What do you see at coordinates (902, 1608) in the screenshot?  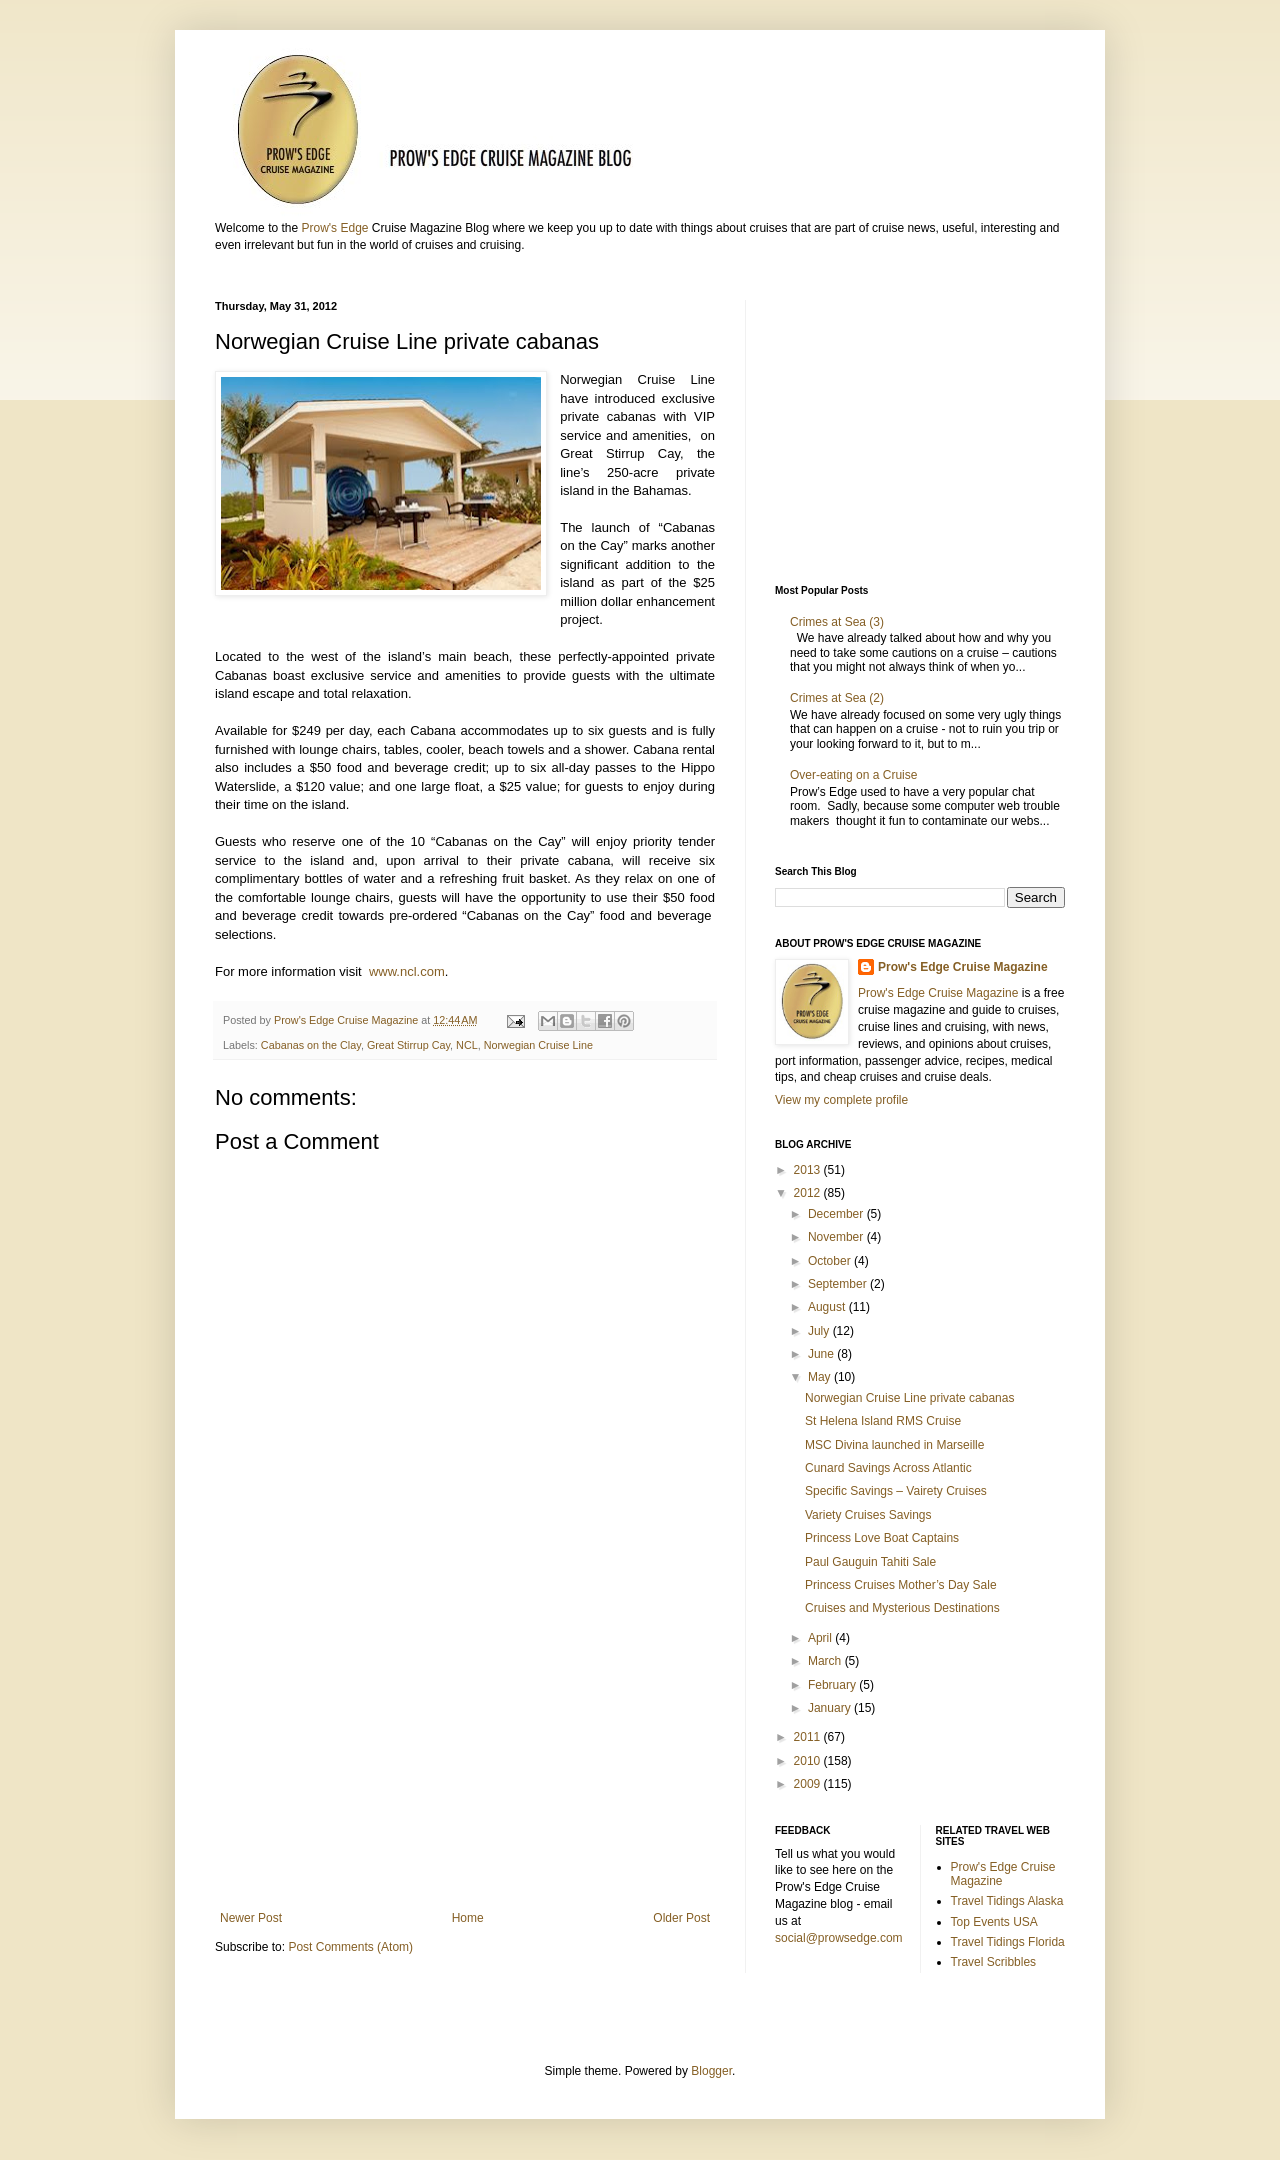 I see `Cruises and Mysterious Destinations` at bounding box center [902, 1608].